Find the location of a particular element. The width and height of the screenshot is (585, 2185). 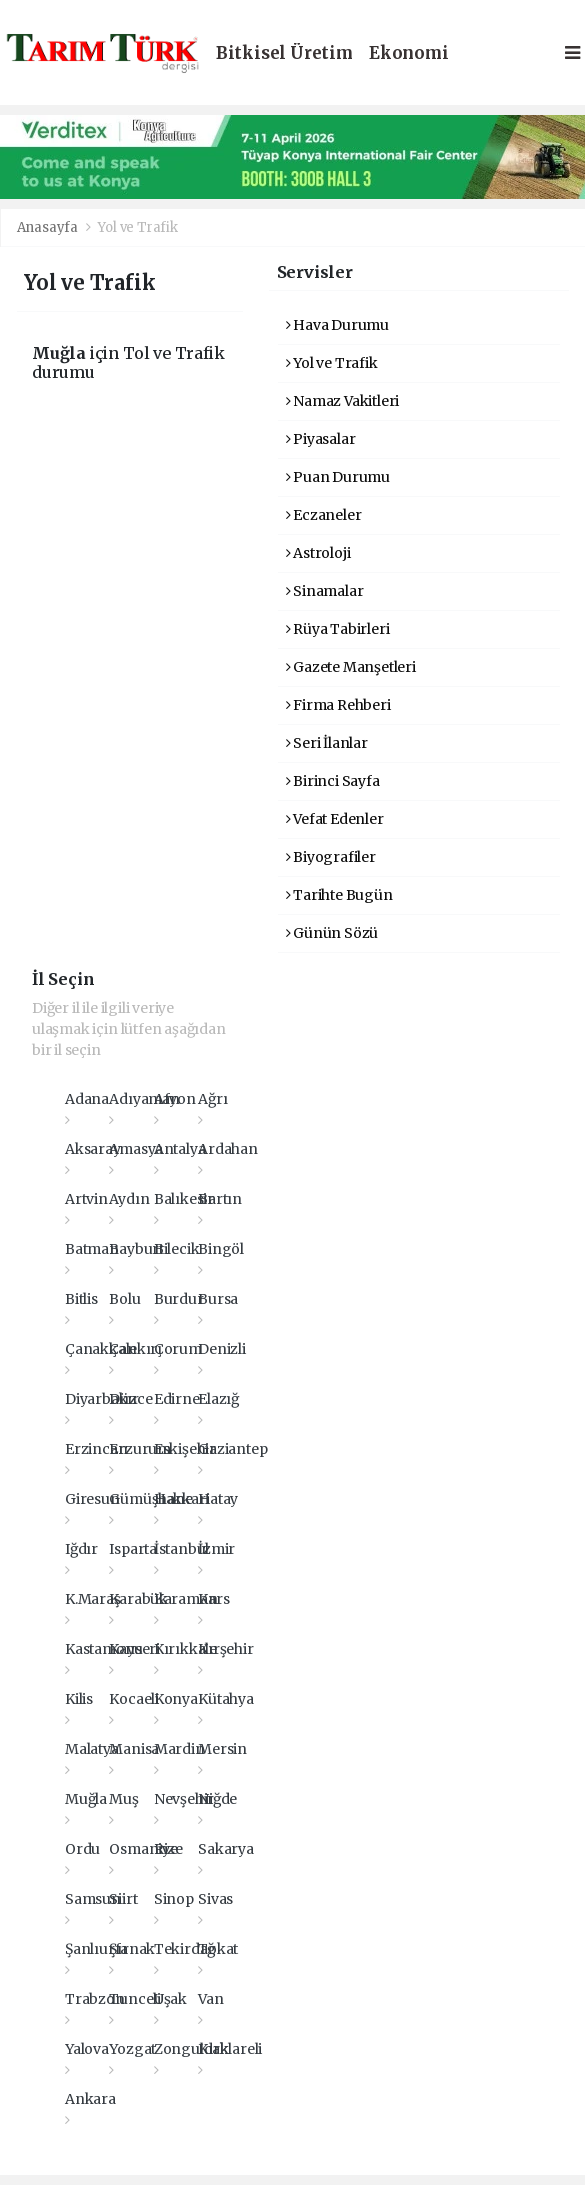

Piyasalar is located at coordinates (321, 439).